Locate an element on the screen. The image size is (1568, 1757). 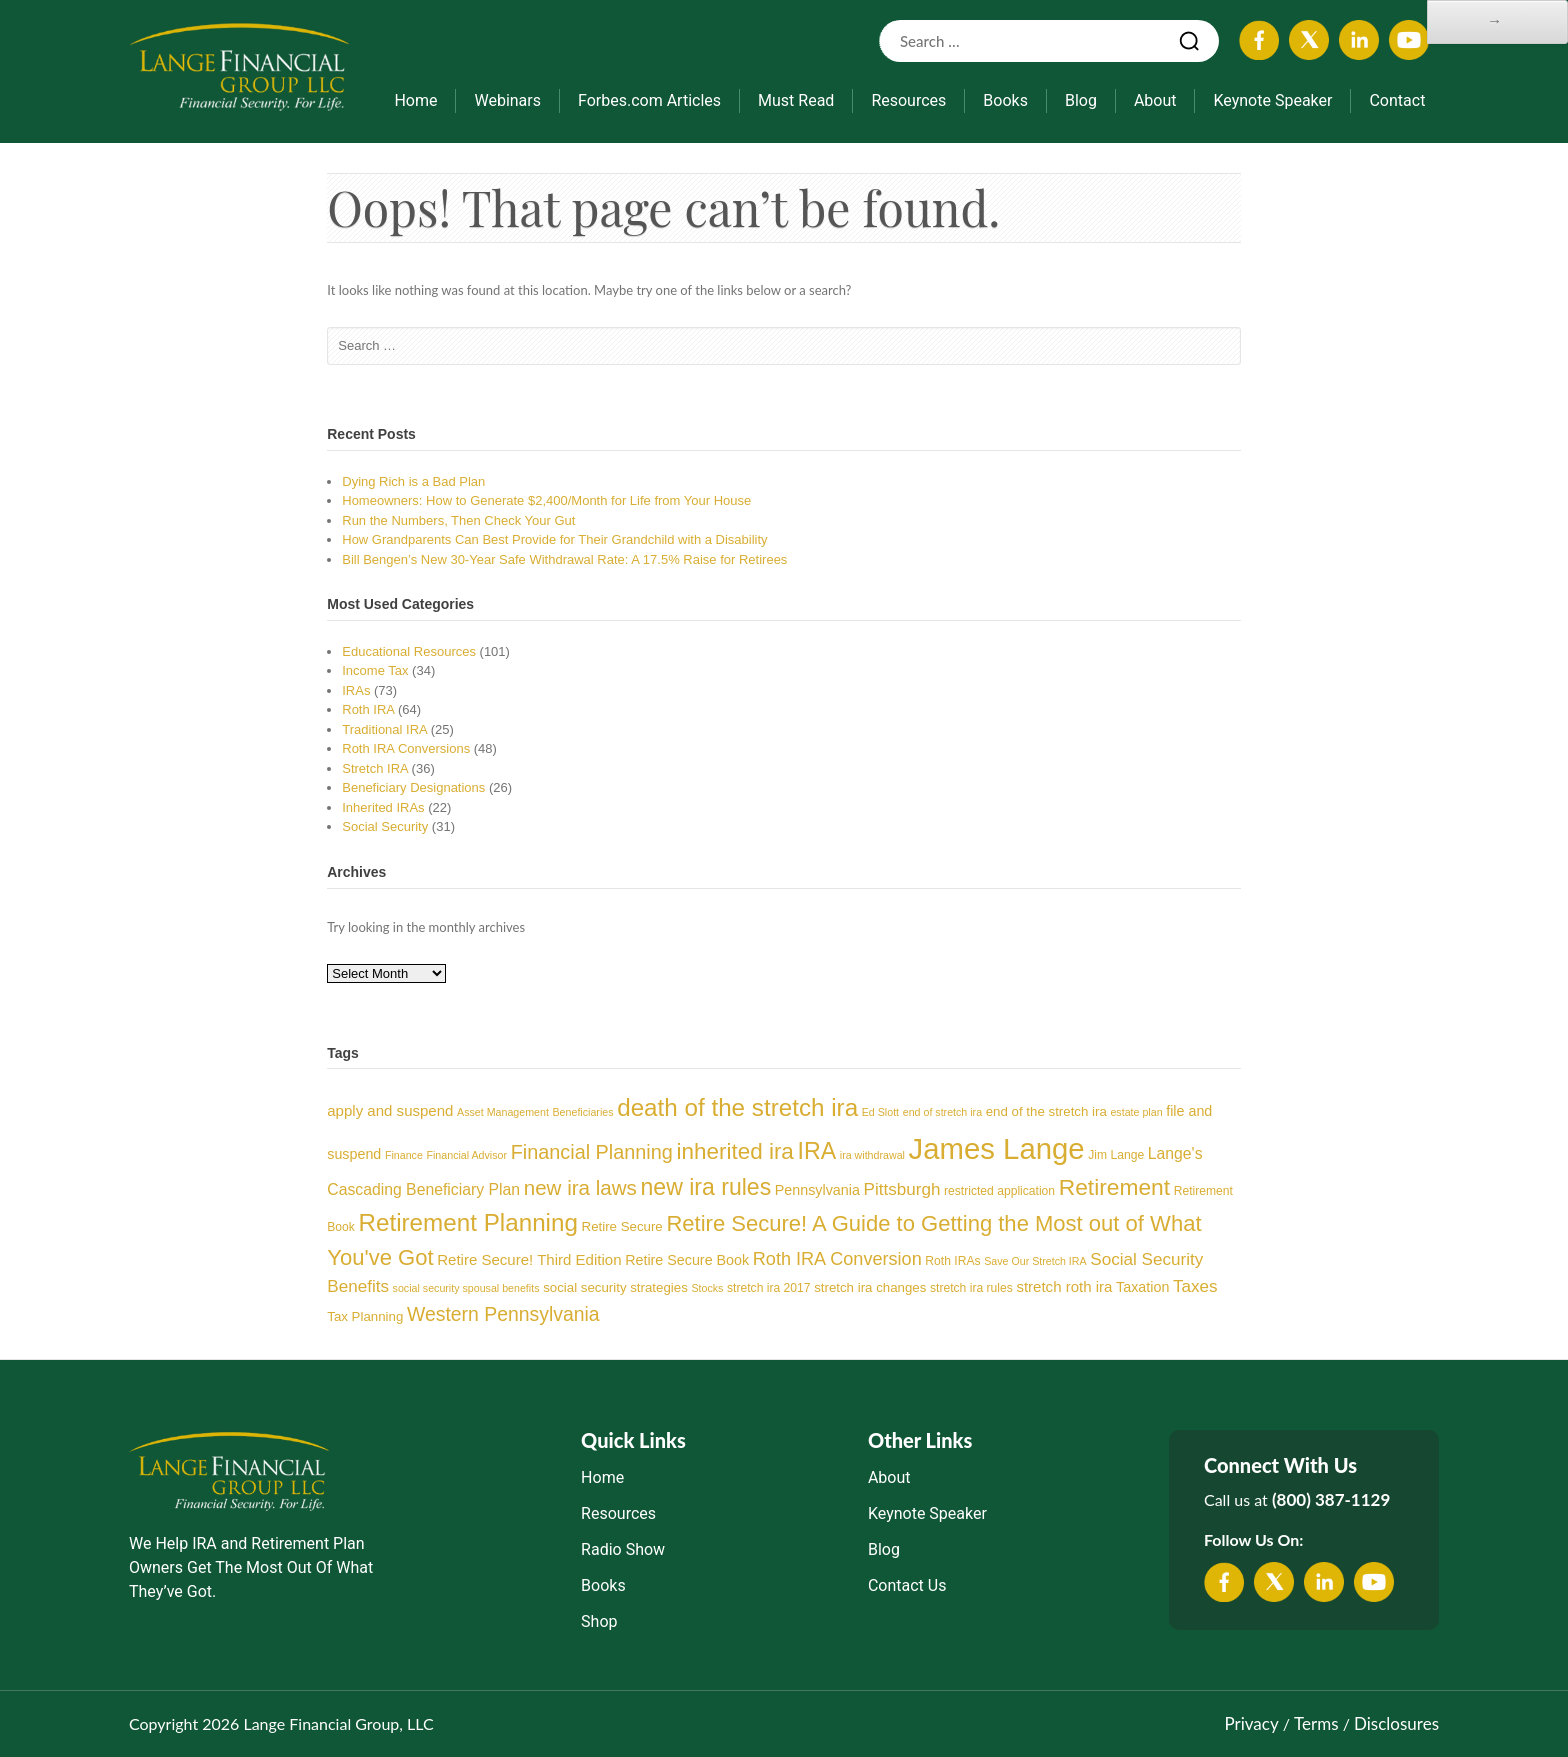
Financial Advisor [Financial Advisor (3 items)] is located at coordinates (466, 1155).